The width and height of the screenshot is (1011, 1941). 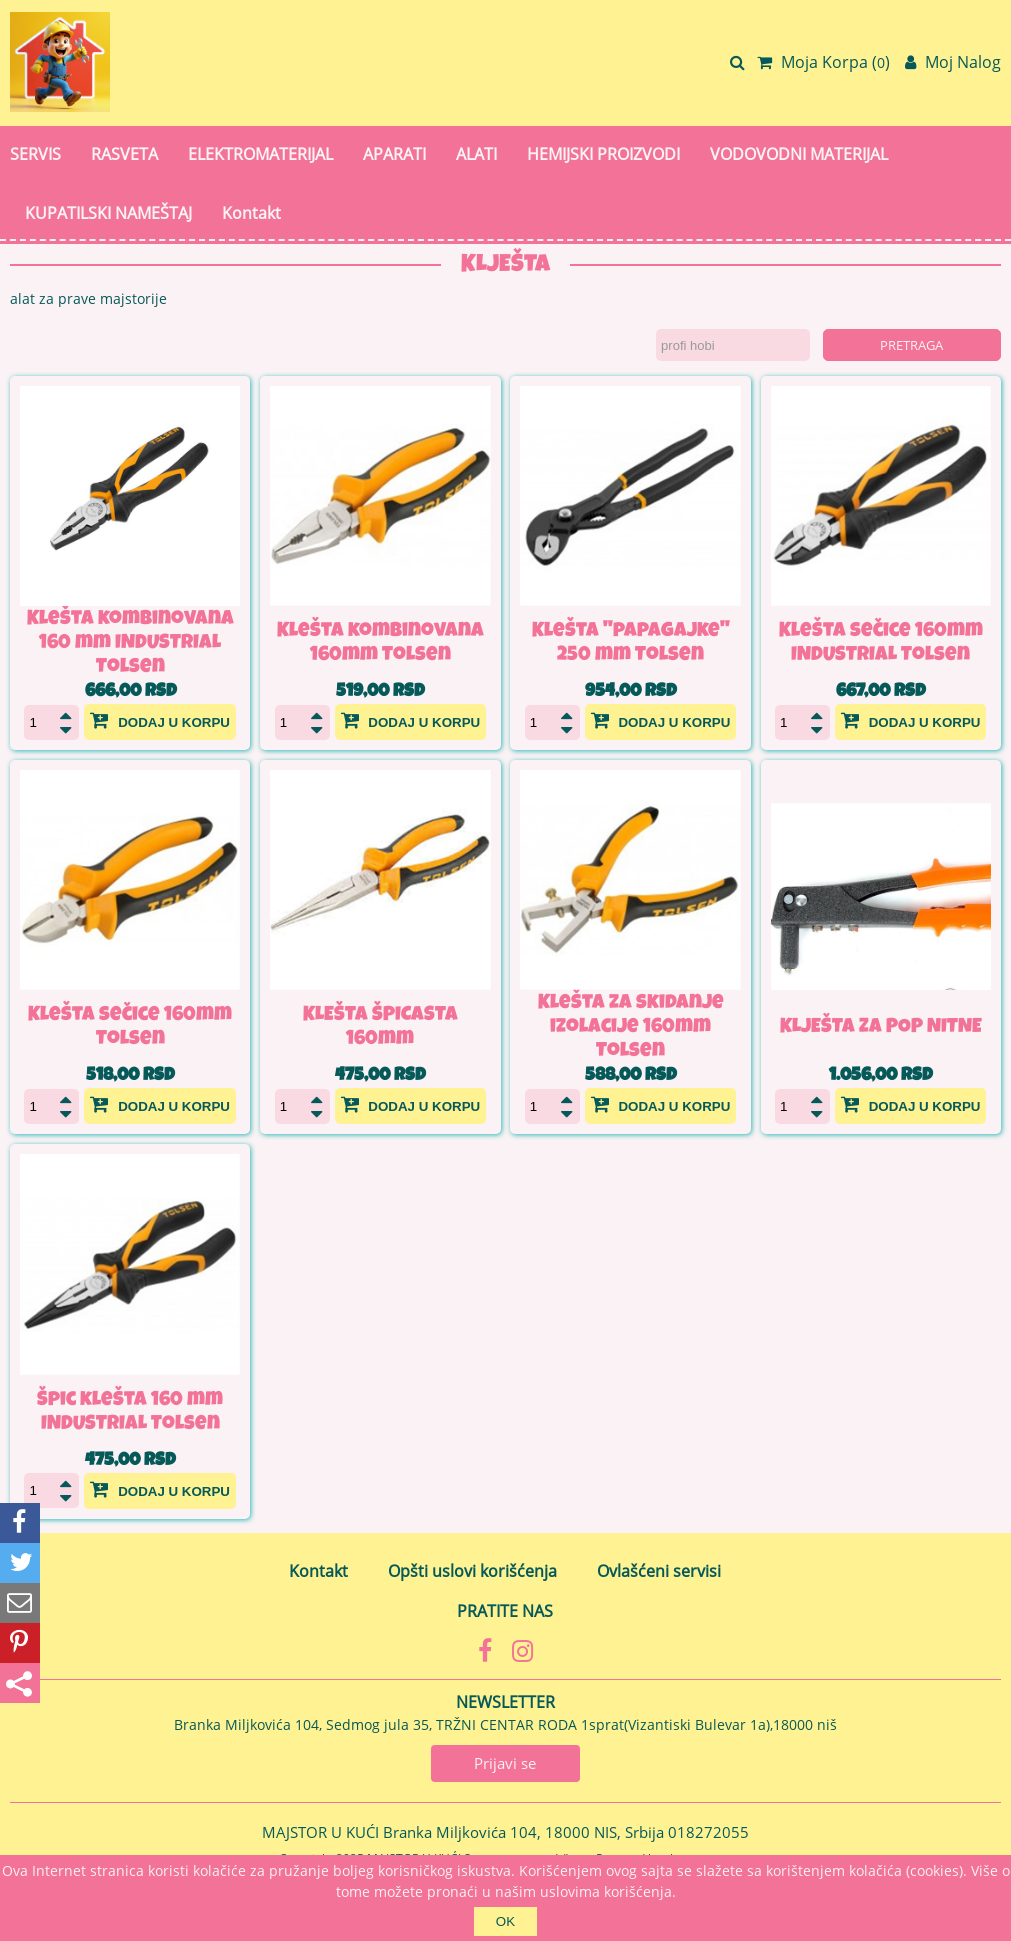 I want to click on Moja Korpa (), so click(x=823, y=62).